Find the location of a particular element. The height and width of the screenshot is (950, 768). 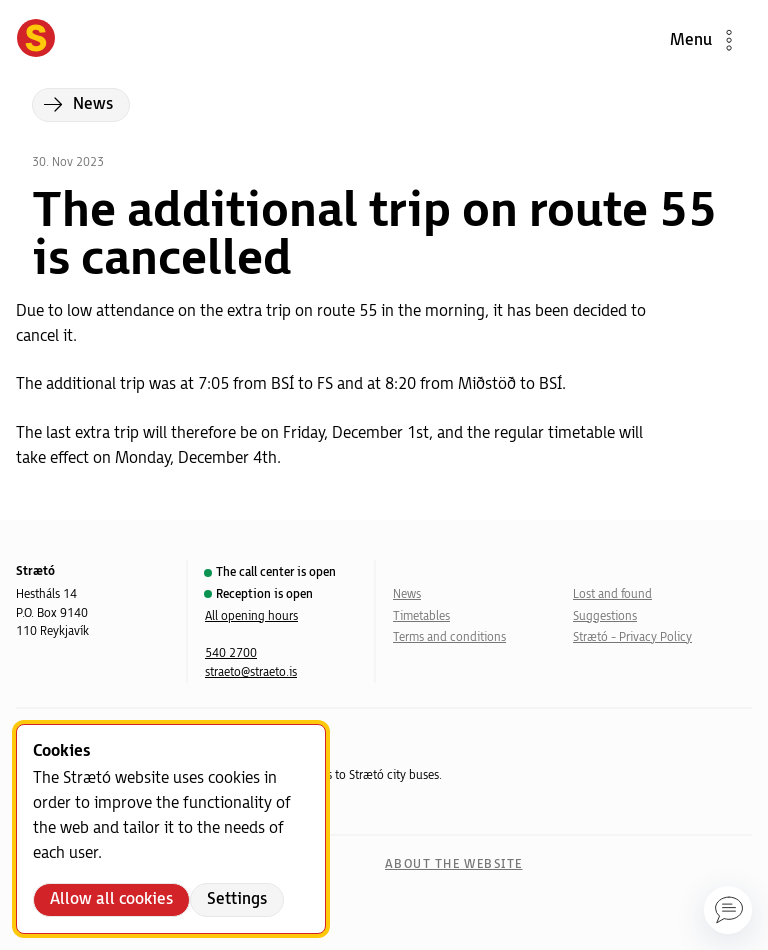

About the website is located at coordinates (453, 864).